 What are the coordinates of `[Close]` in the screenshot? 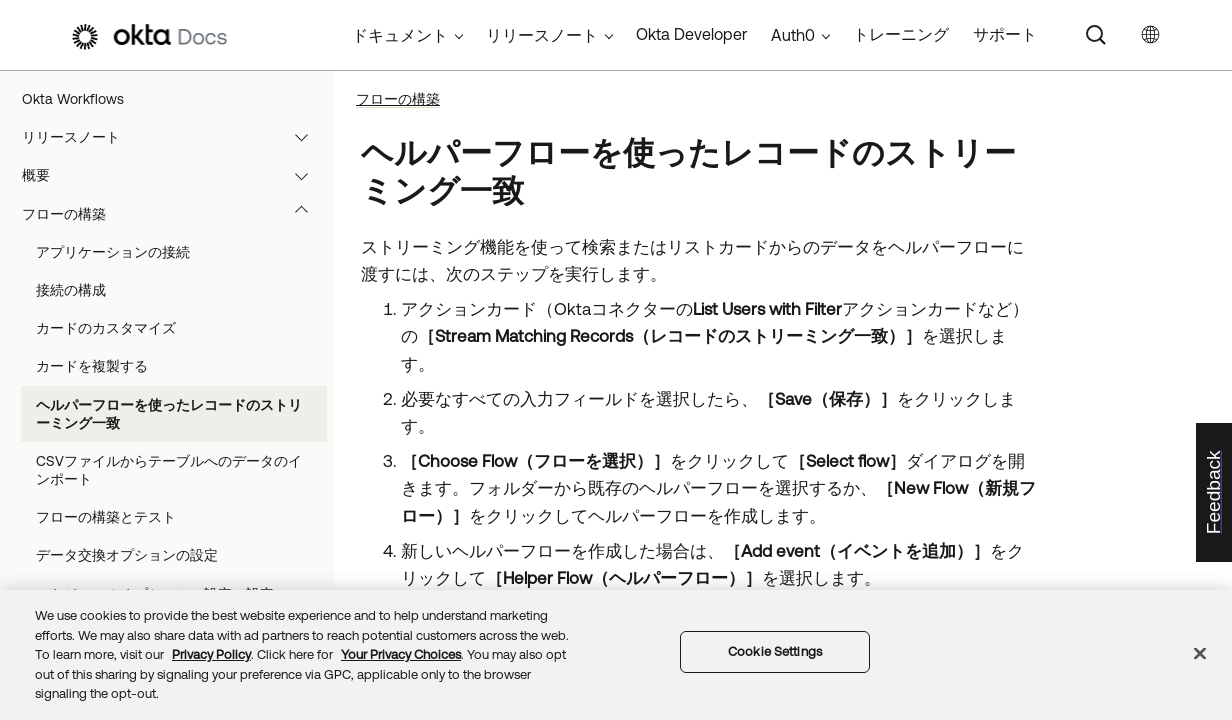 It's located at (1200, 654).